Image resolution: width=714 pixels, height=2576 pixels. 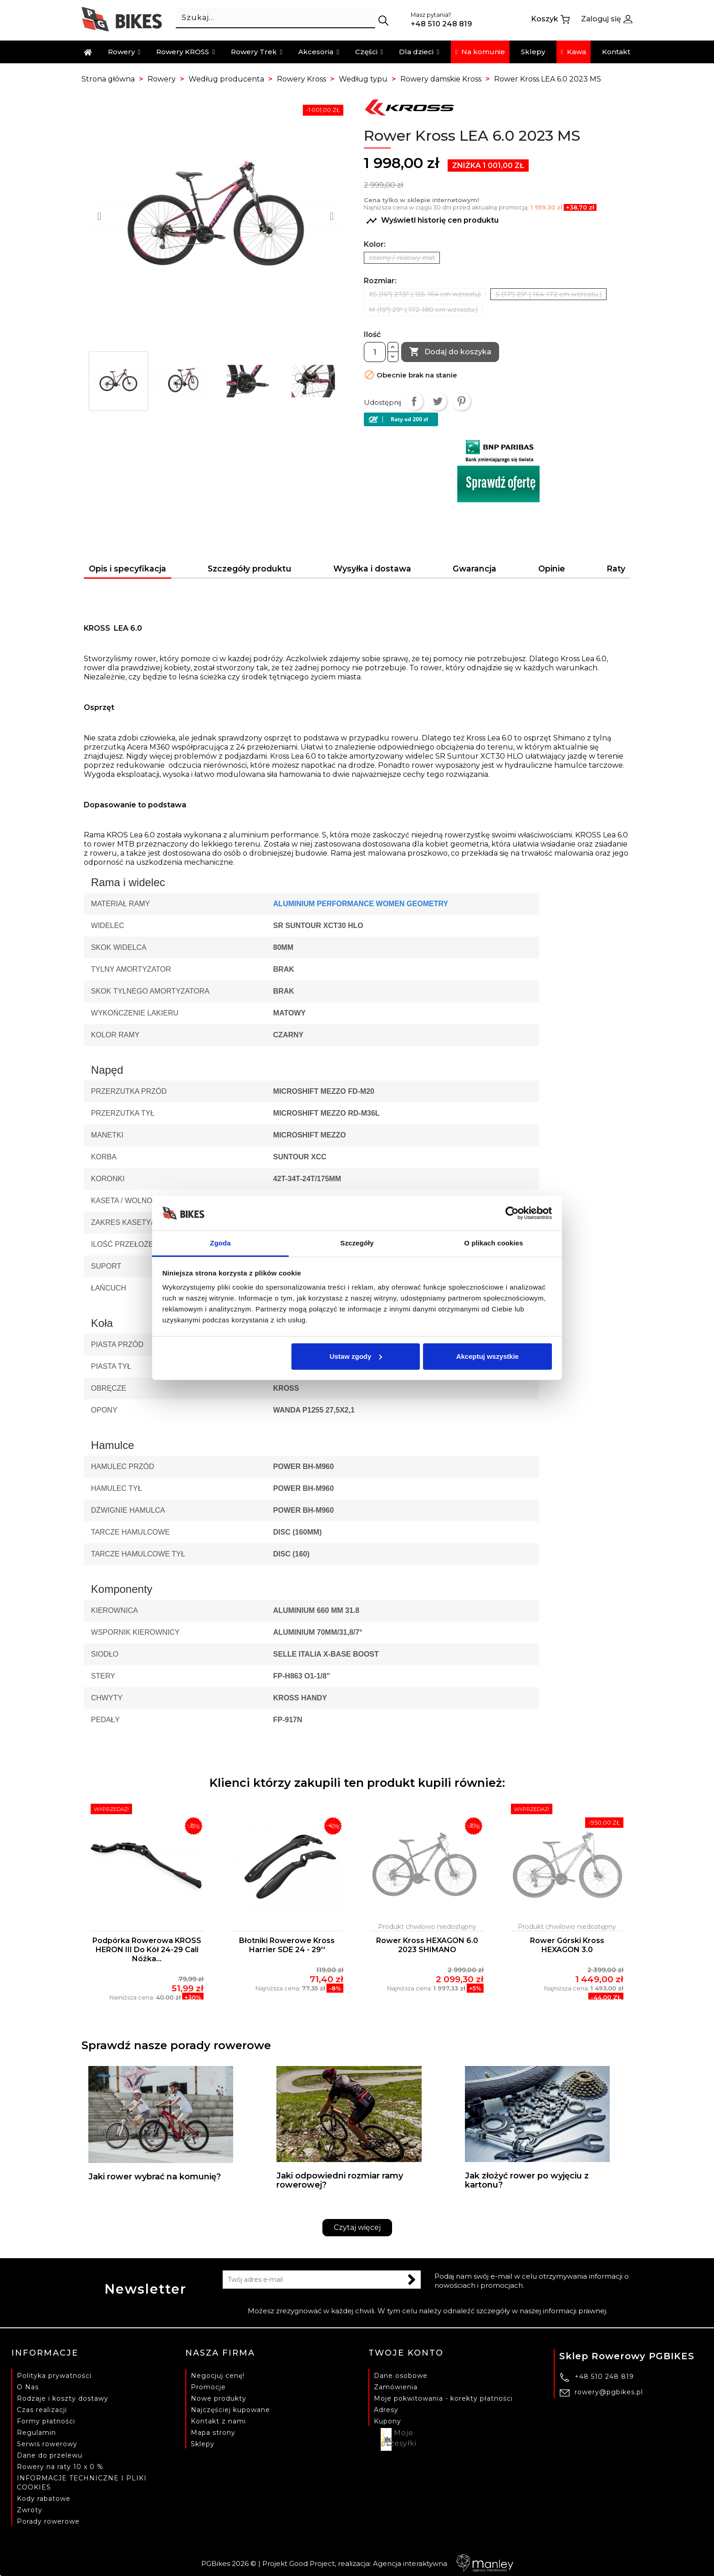 What do you see at coordinates (387, 2421) in the screenshot?
I see `Kupony` at bounding box center [387, 2421].